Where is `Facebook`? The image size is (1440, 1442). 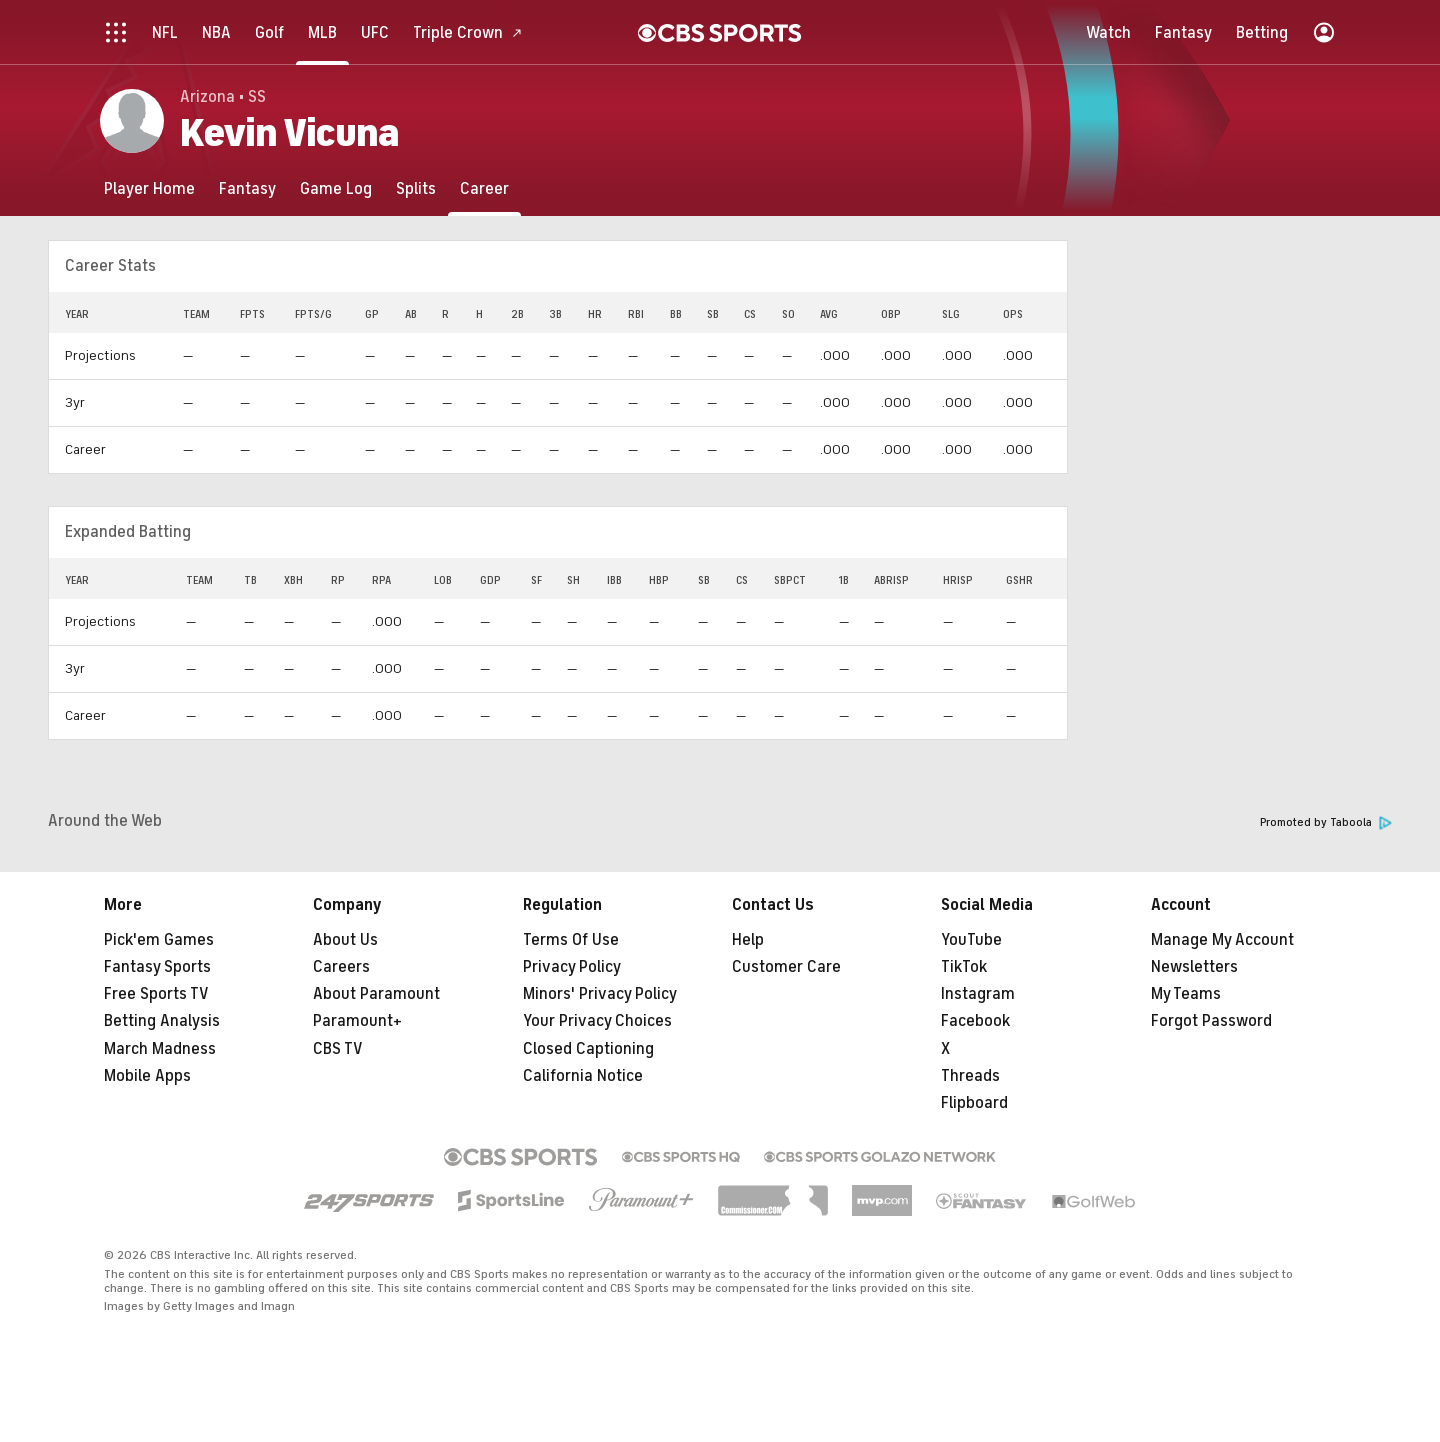 Facebook is located at coordinates (975, 1021).